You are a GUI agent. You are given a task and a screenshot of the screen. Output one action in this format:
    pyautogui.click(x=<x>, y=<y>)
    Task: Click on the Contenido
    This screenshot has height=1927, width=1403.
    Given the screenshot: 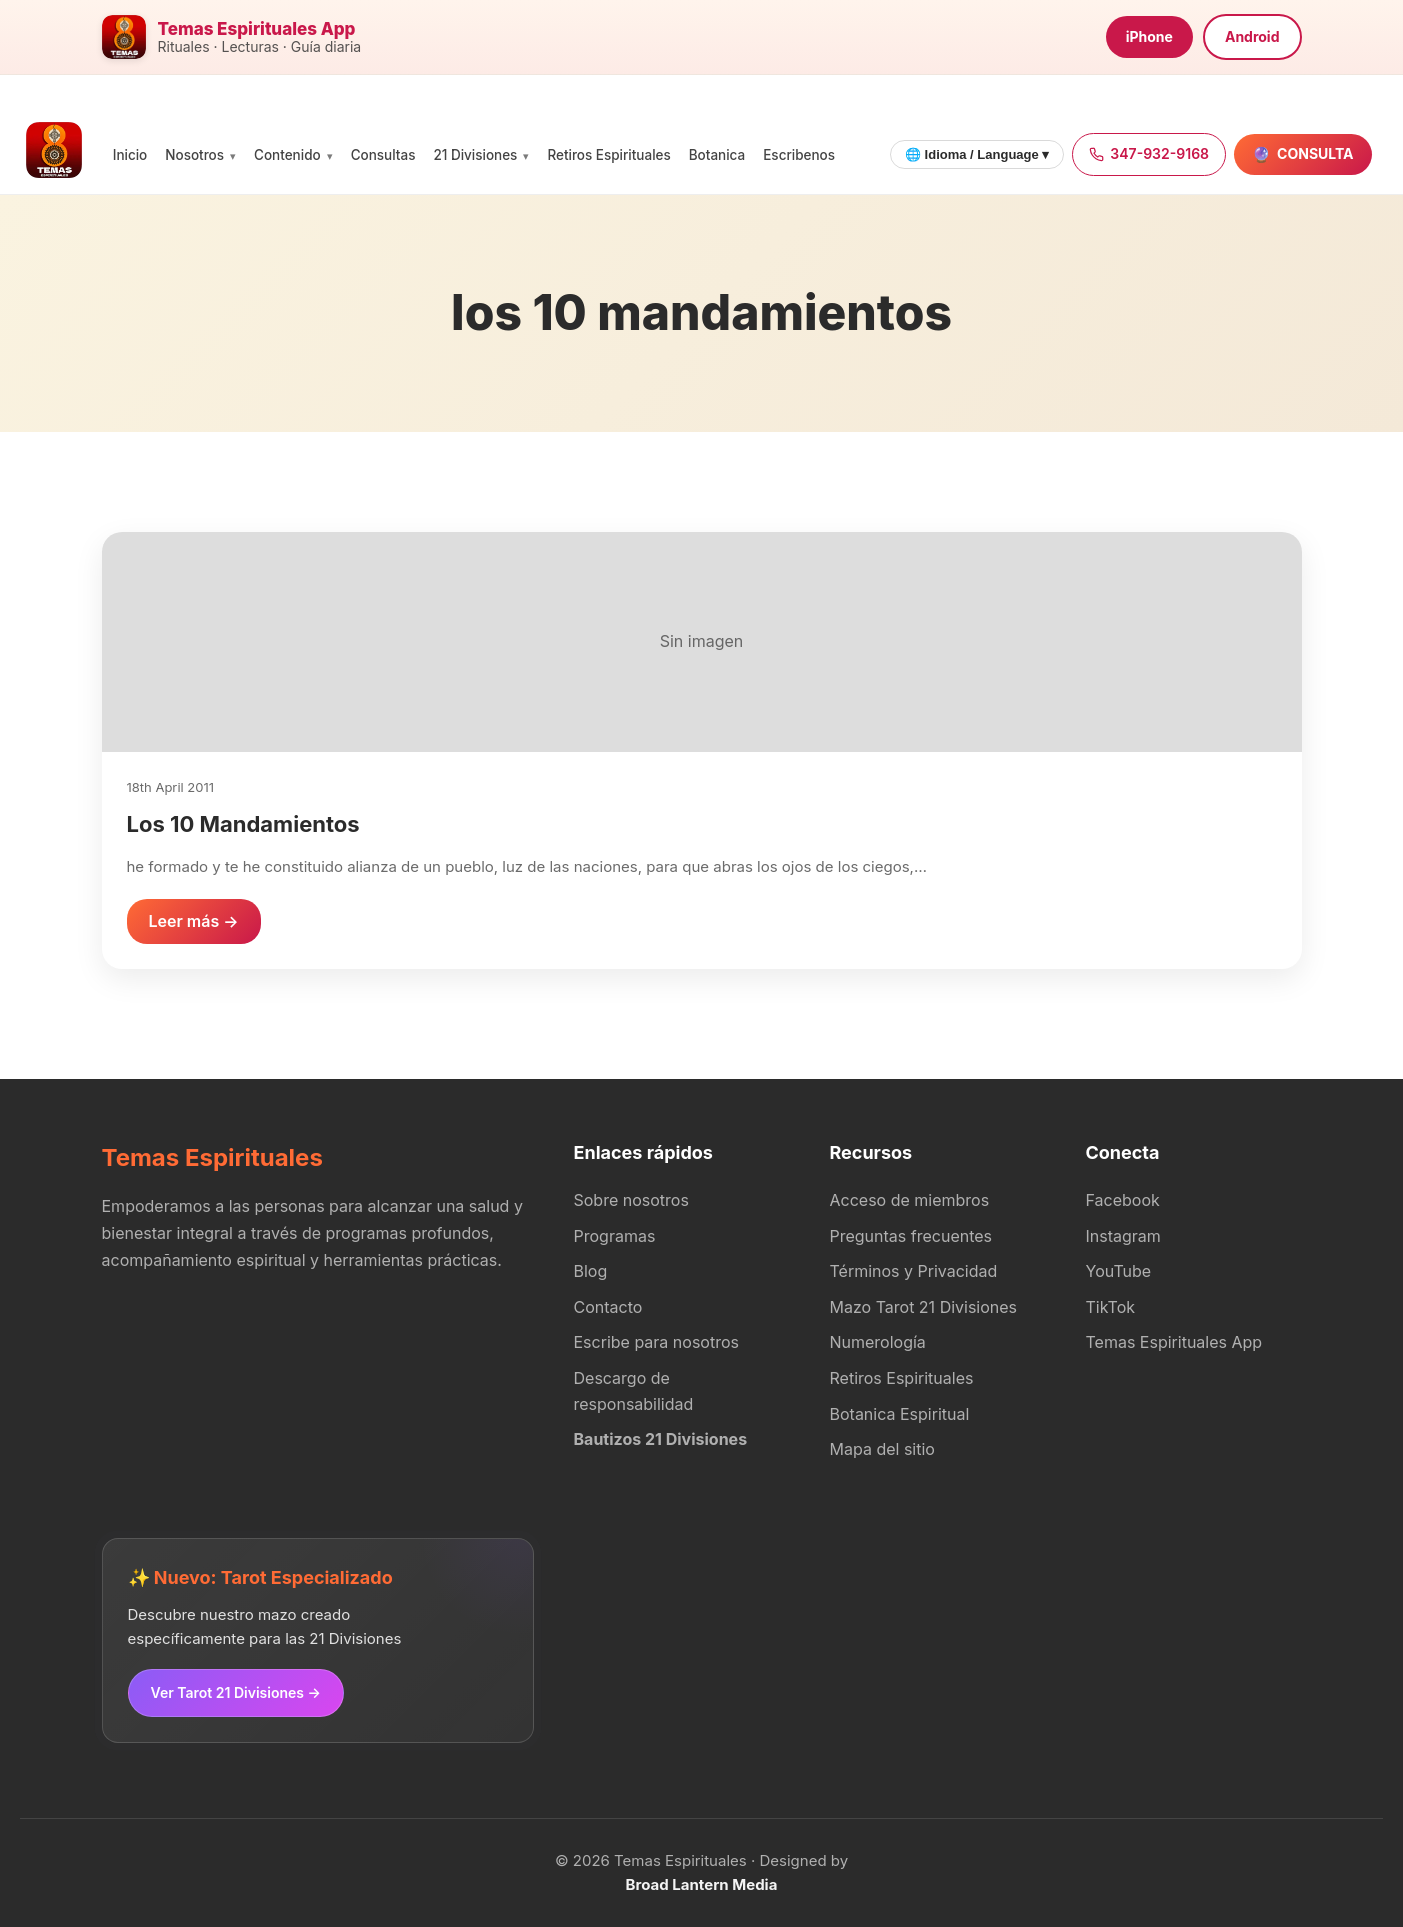 What is the action you would take?
    pyautogui.click(x=287, y=155)
    